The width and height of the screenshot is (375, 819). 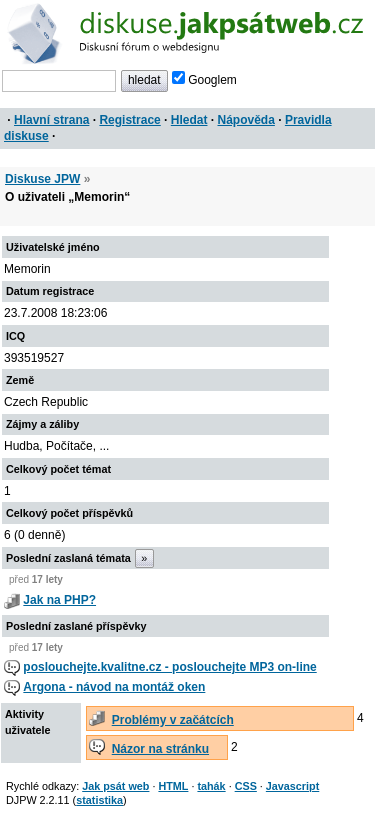 I want to click on Googlem, so click(x=204, y=80).